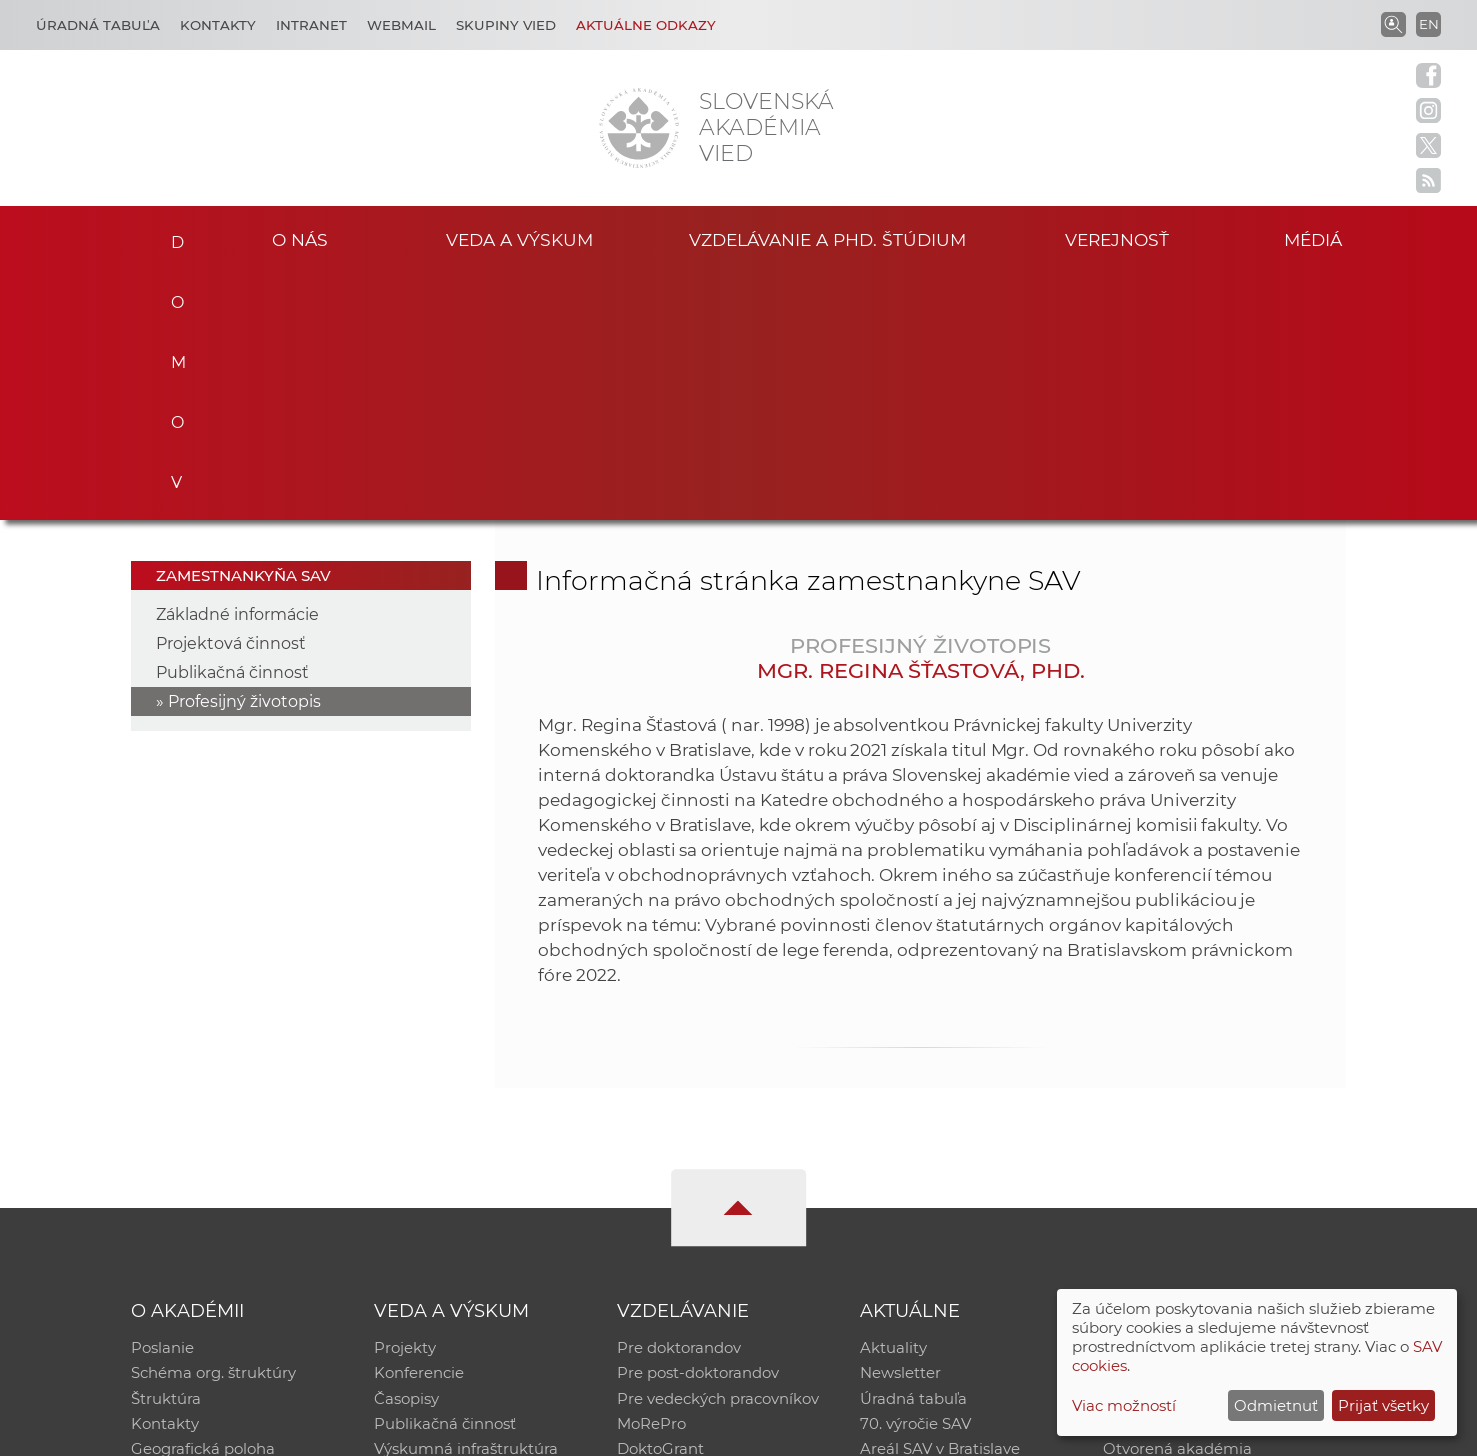 This screenshot has width=1477, height=1456. Describe the element at coordinates (466, 1204) in the screenshot. I see `Výskumná infraštruktúra` at that location.